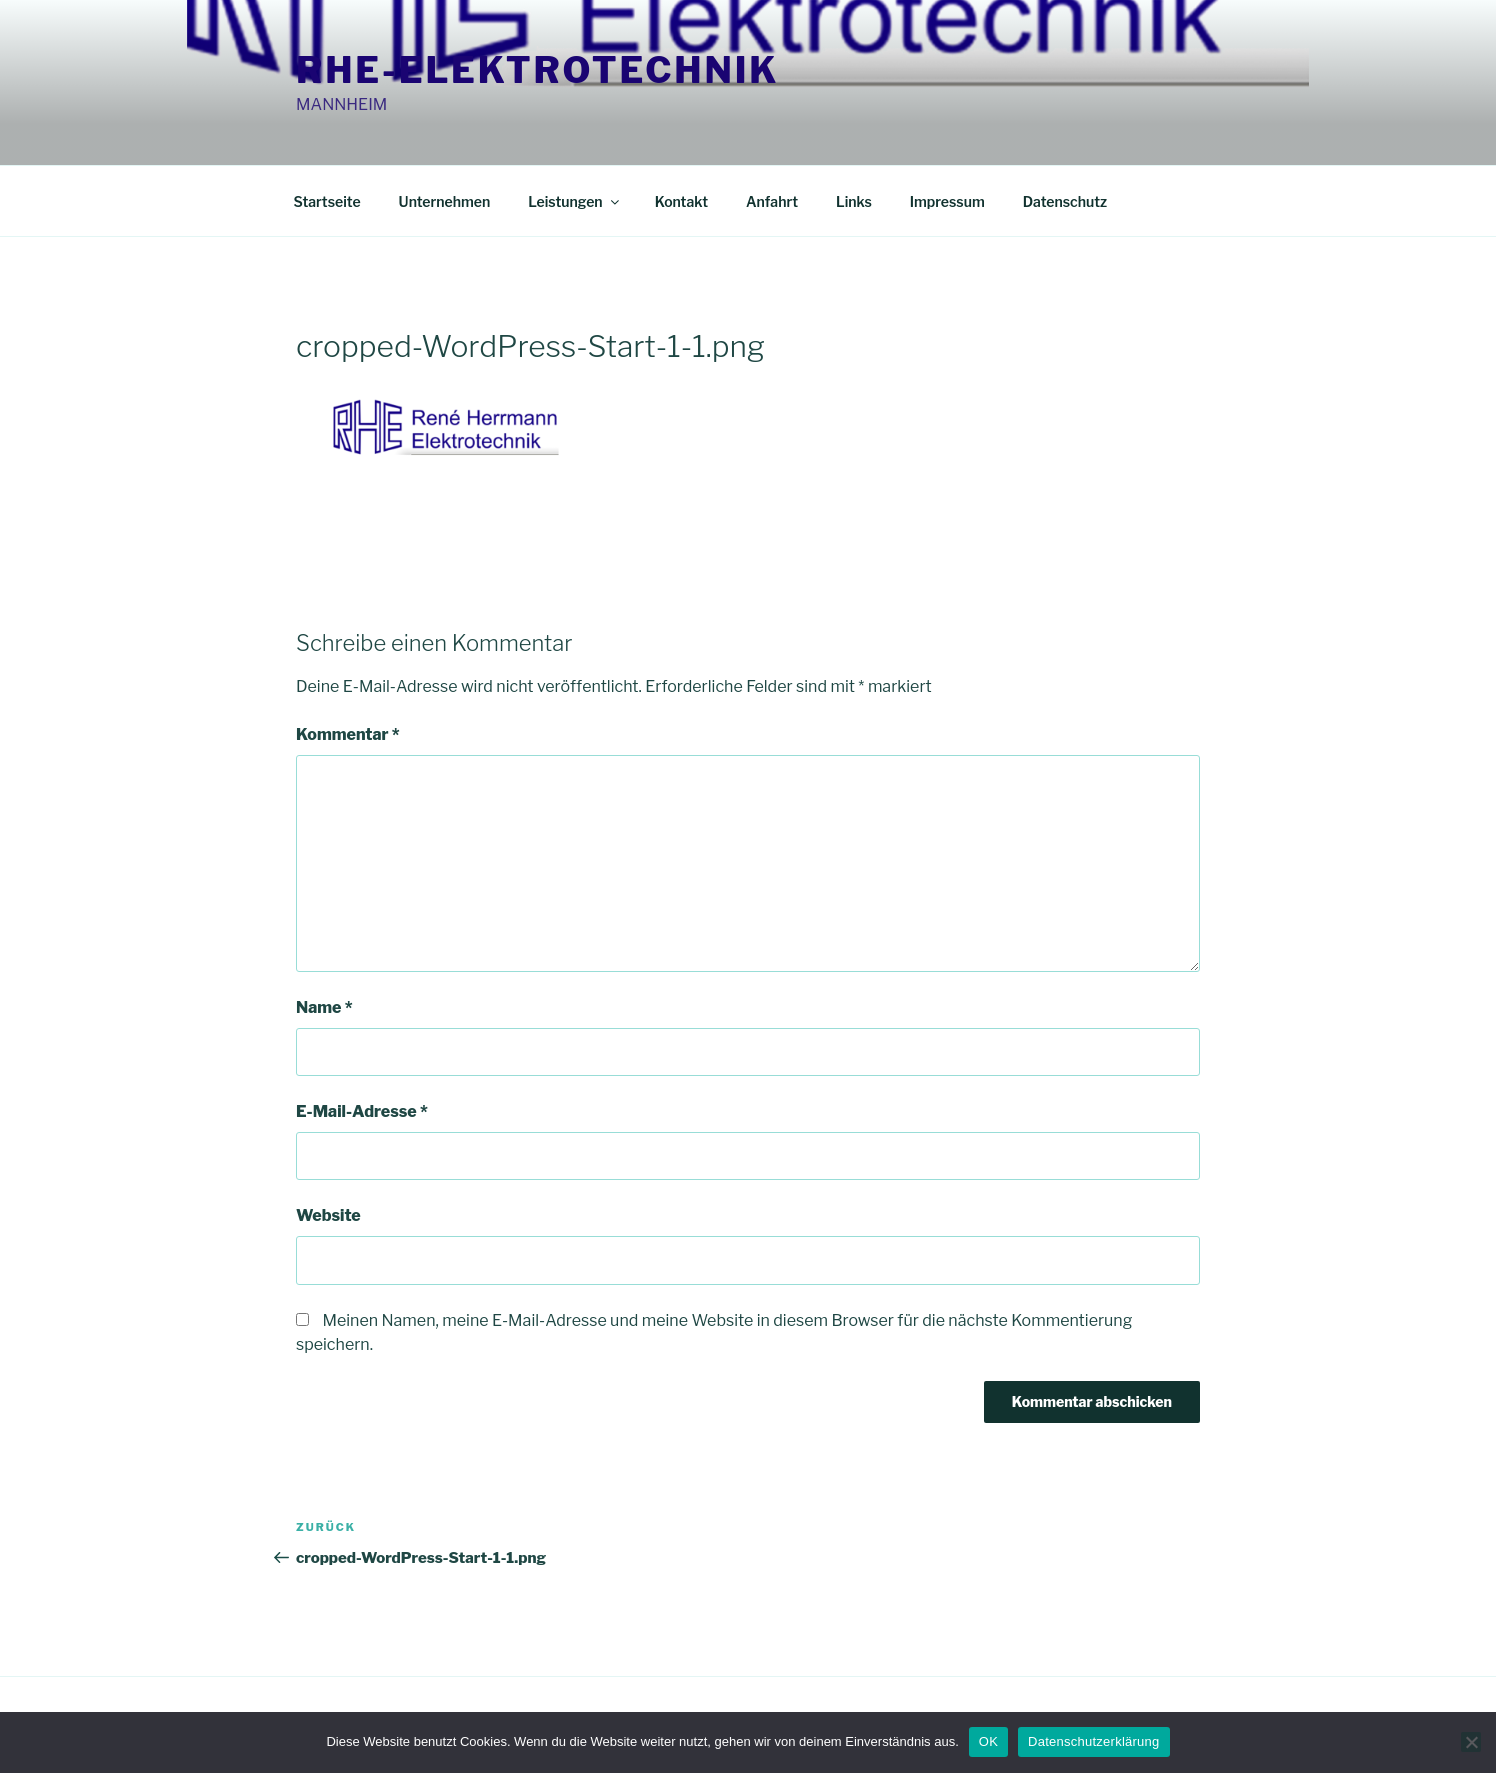 This screenshot has height=1773, width=1496. What do you see at coordinates (445, 201) in the screenshot?
I see `Unternehmen` at bounding box center [445, 201].